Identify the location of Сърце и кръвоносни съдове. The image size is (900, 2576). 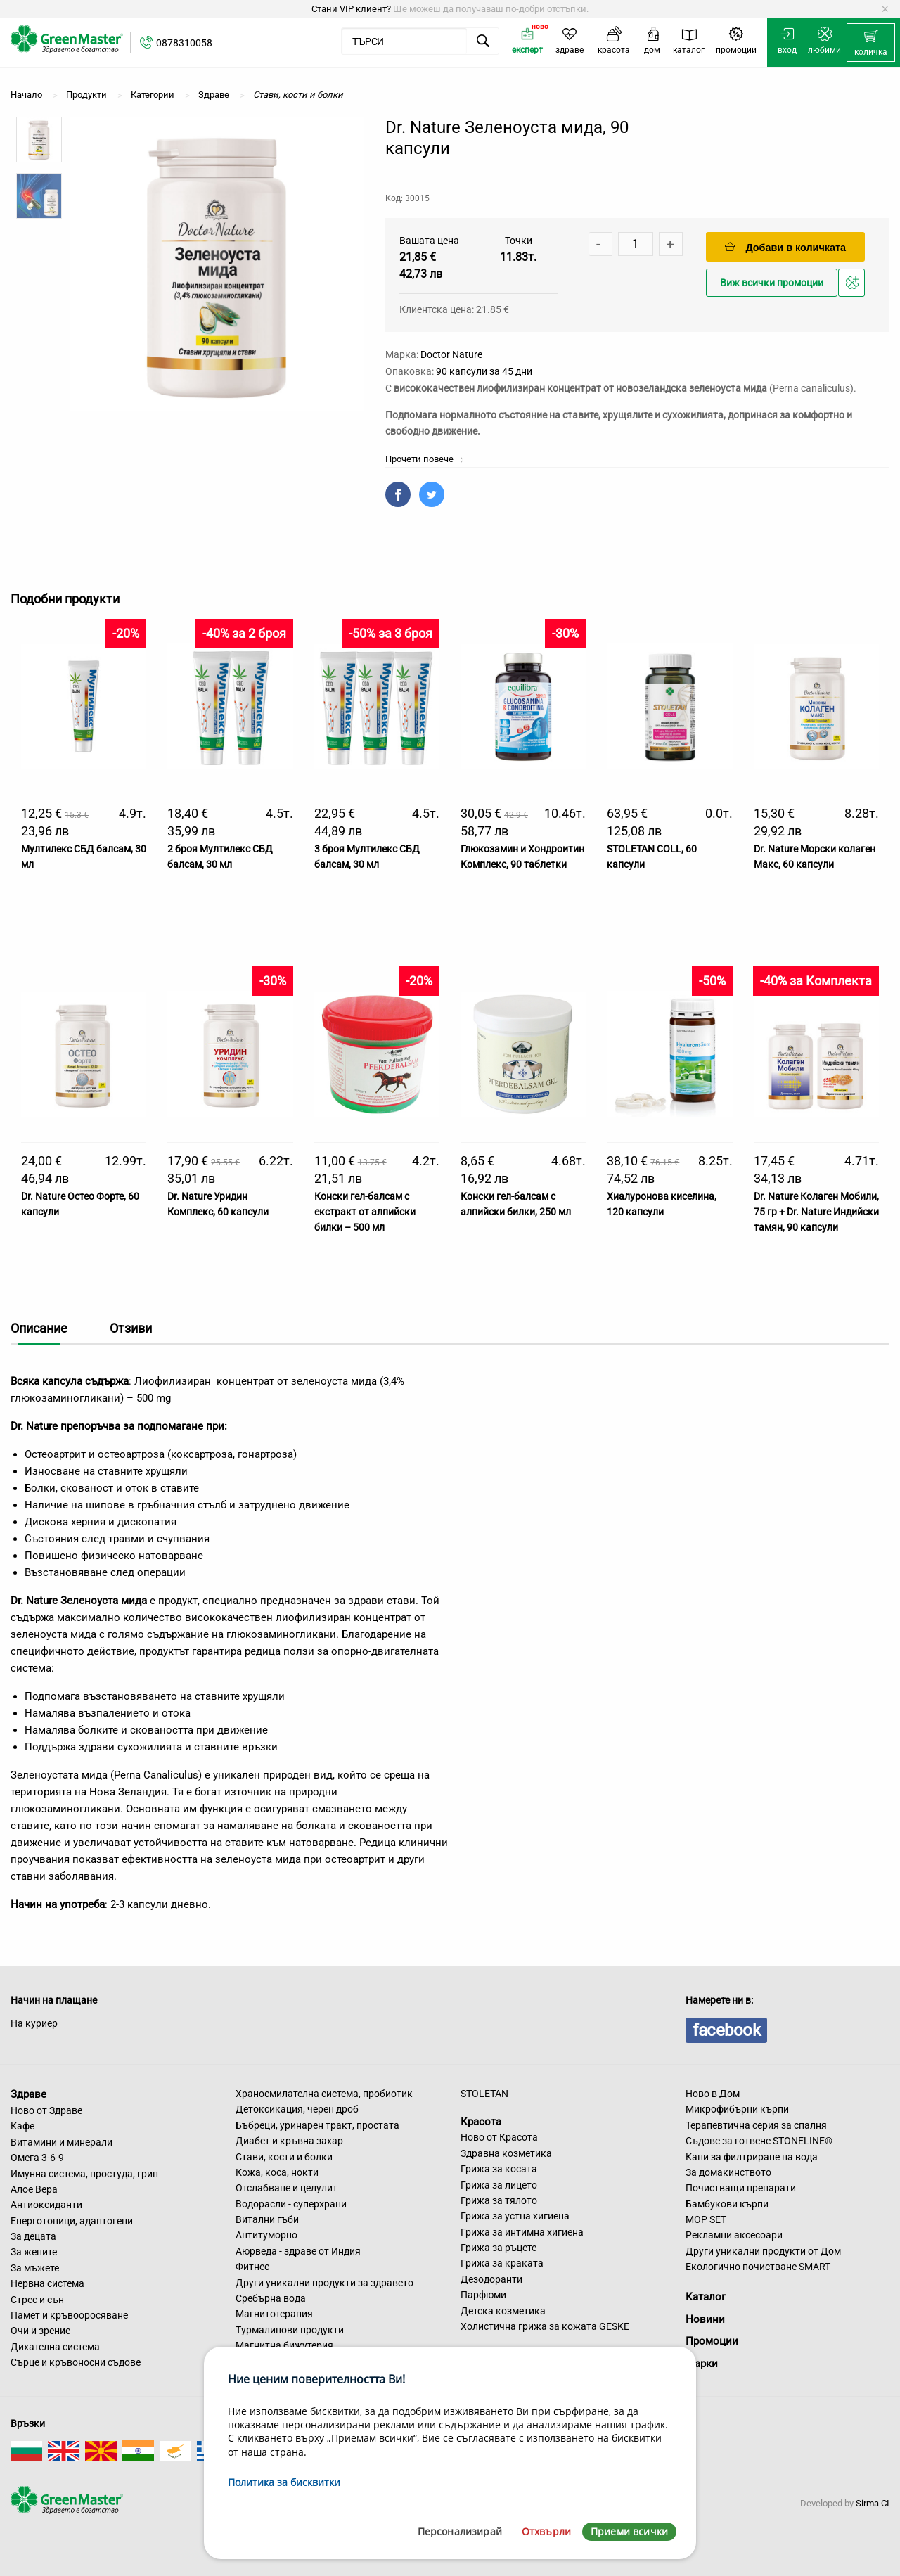
(76, 2362).